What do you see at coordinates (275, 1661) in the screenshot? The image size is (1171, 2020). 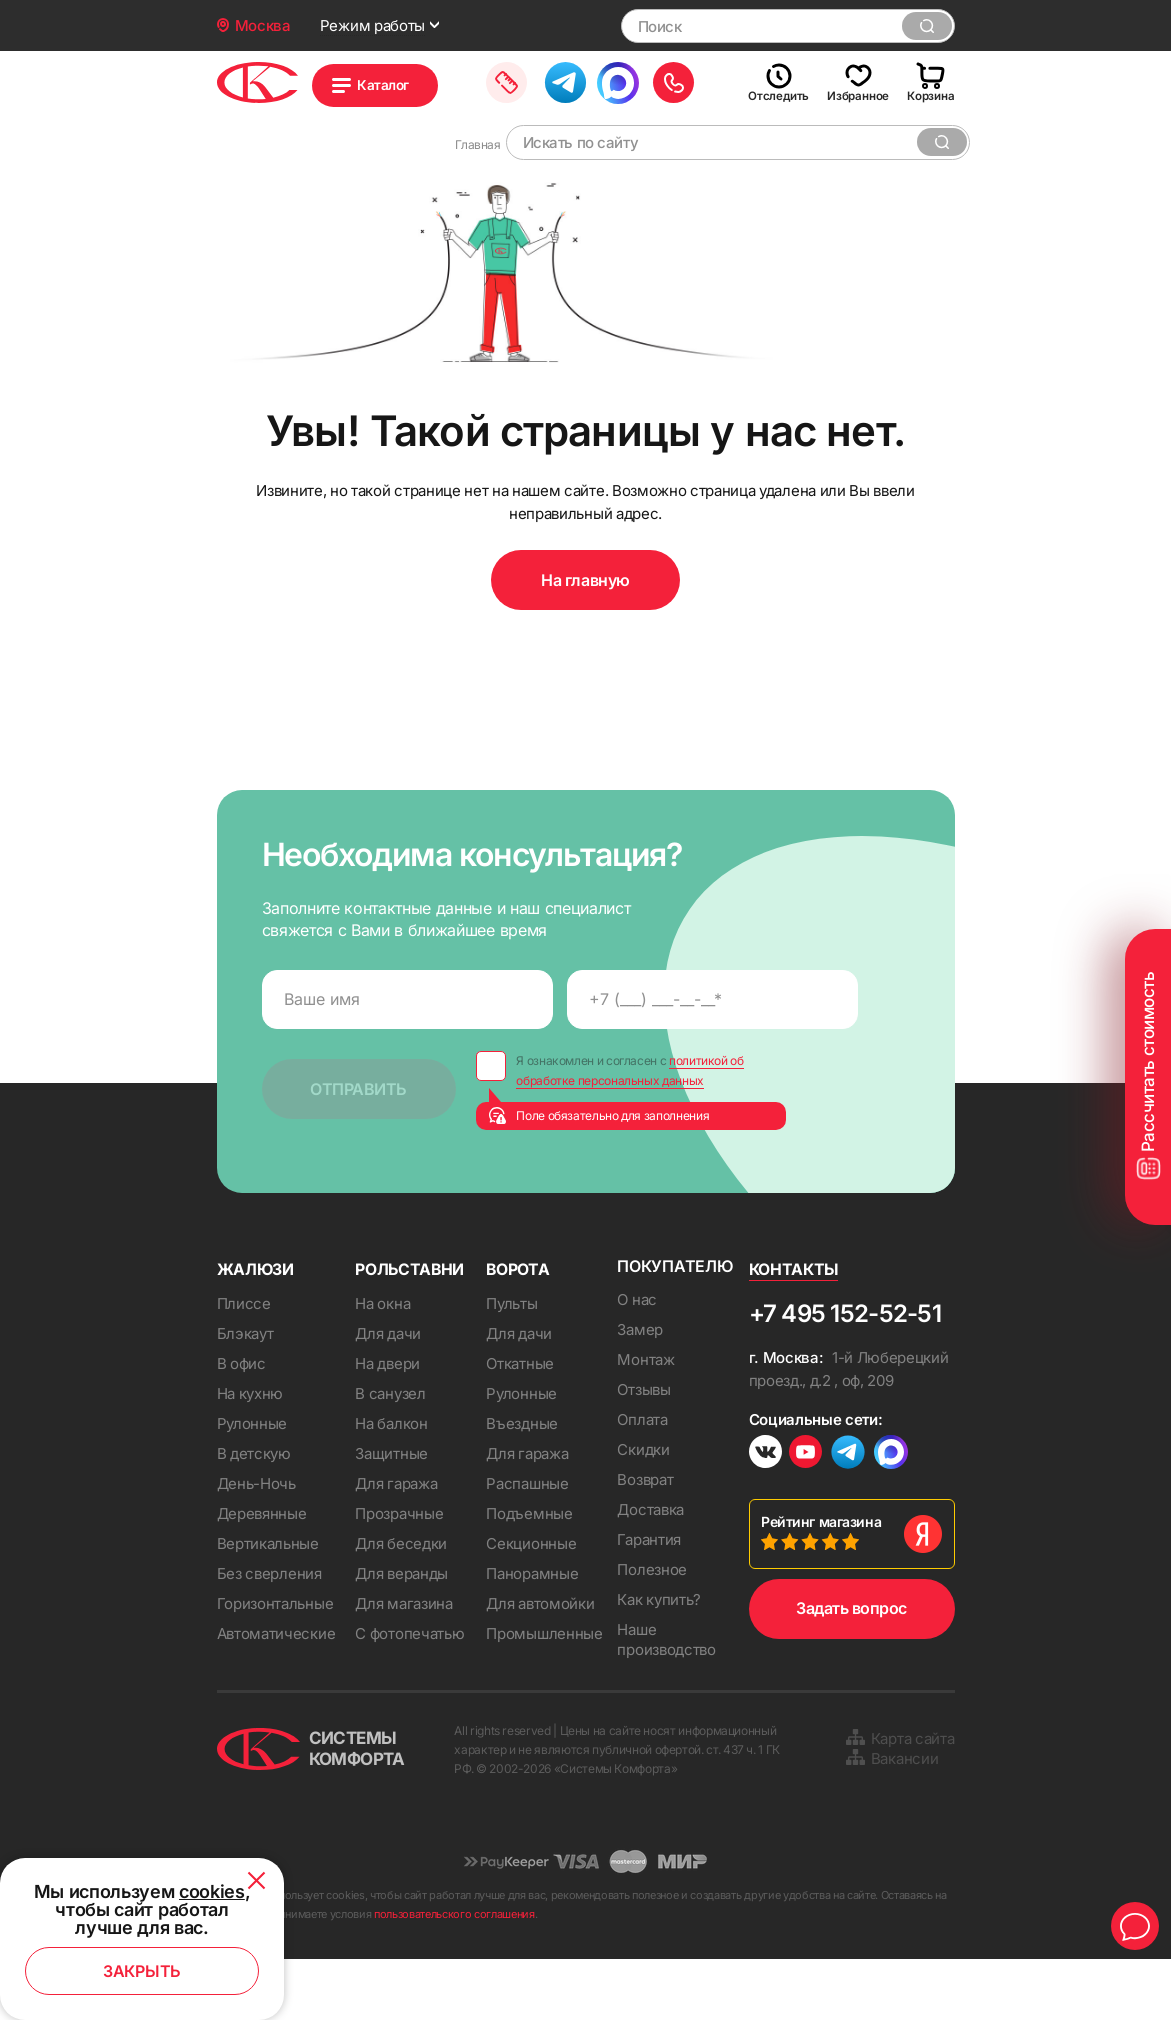 I see `Горизонтальные` at bounding box center [275, 1661].